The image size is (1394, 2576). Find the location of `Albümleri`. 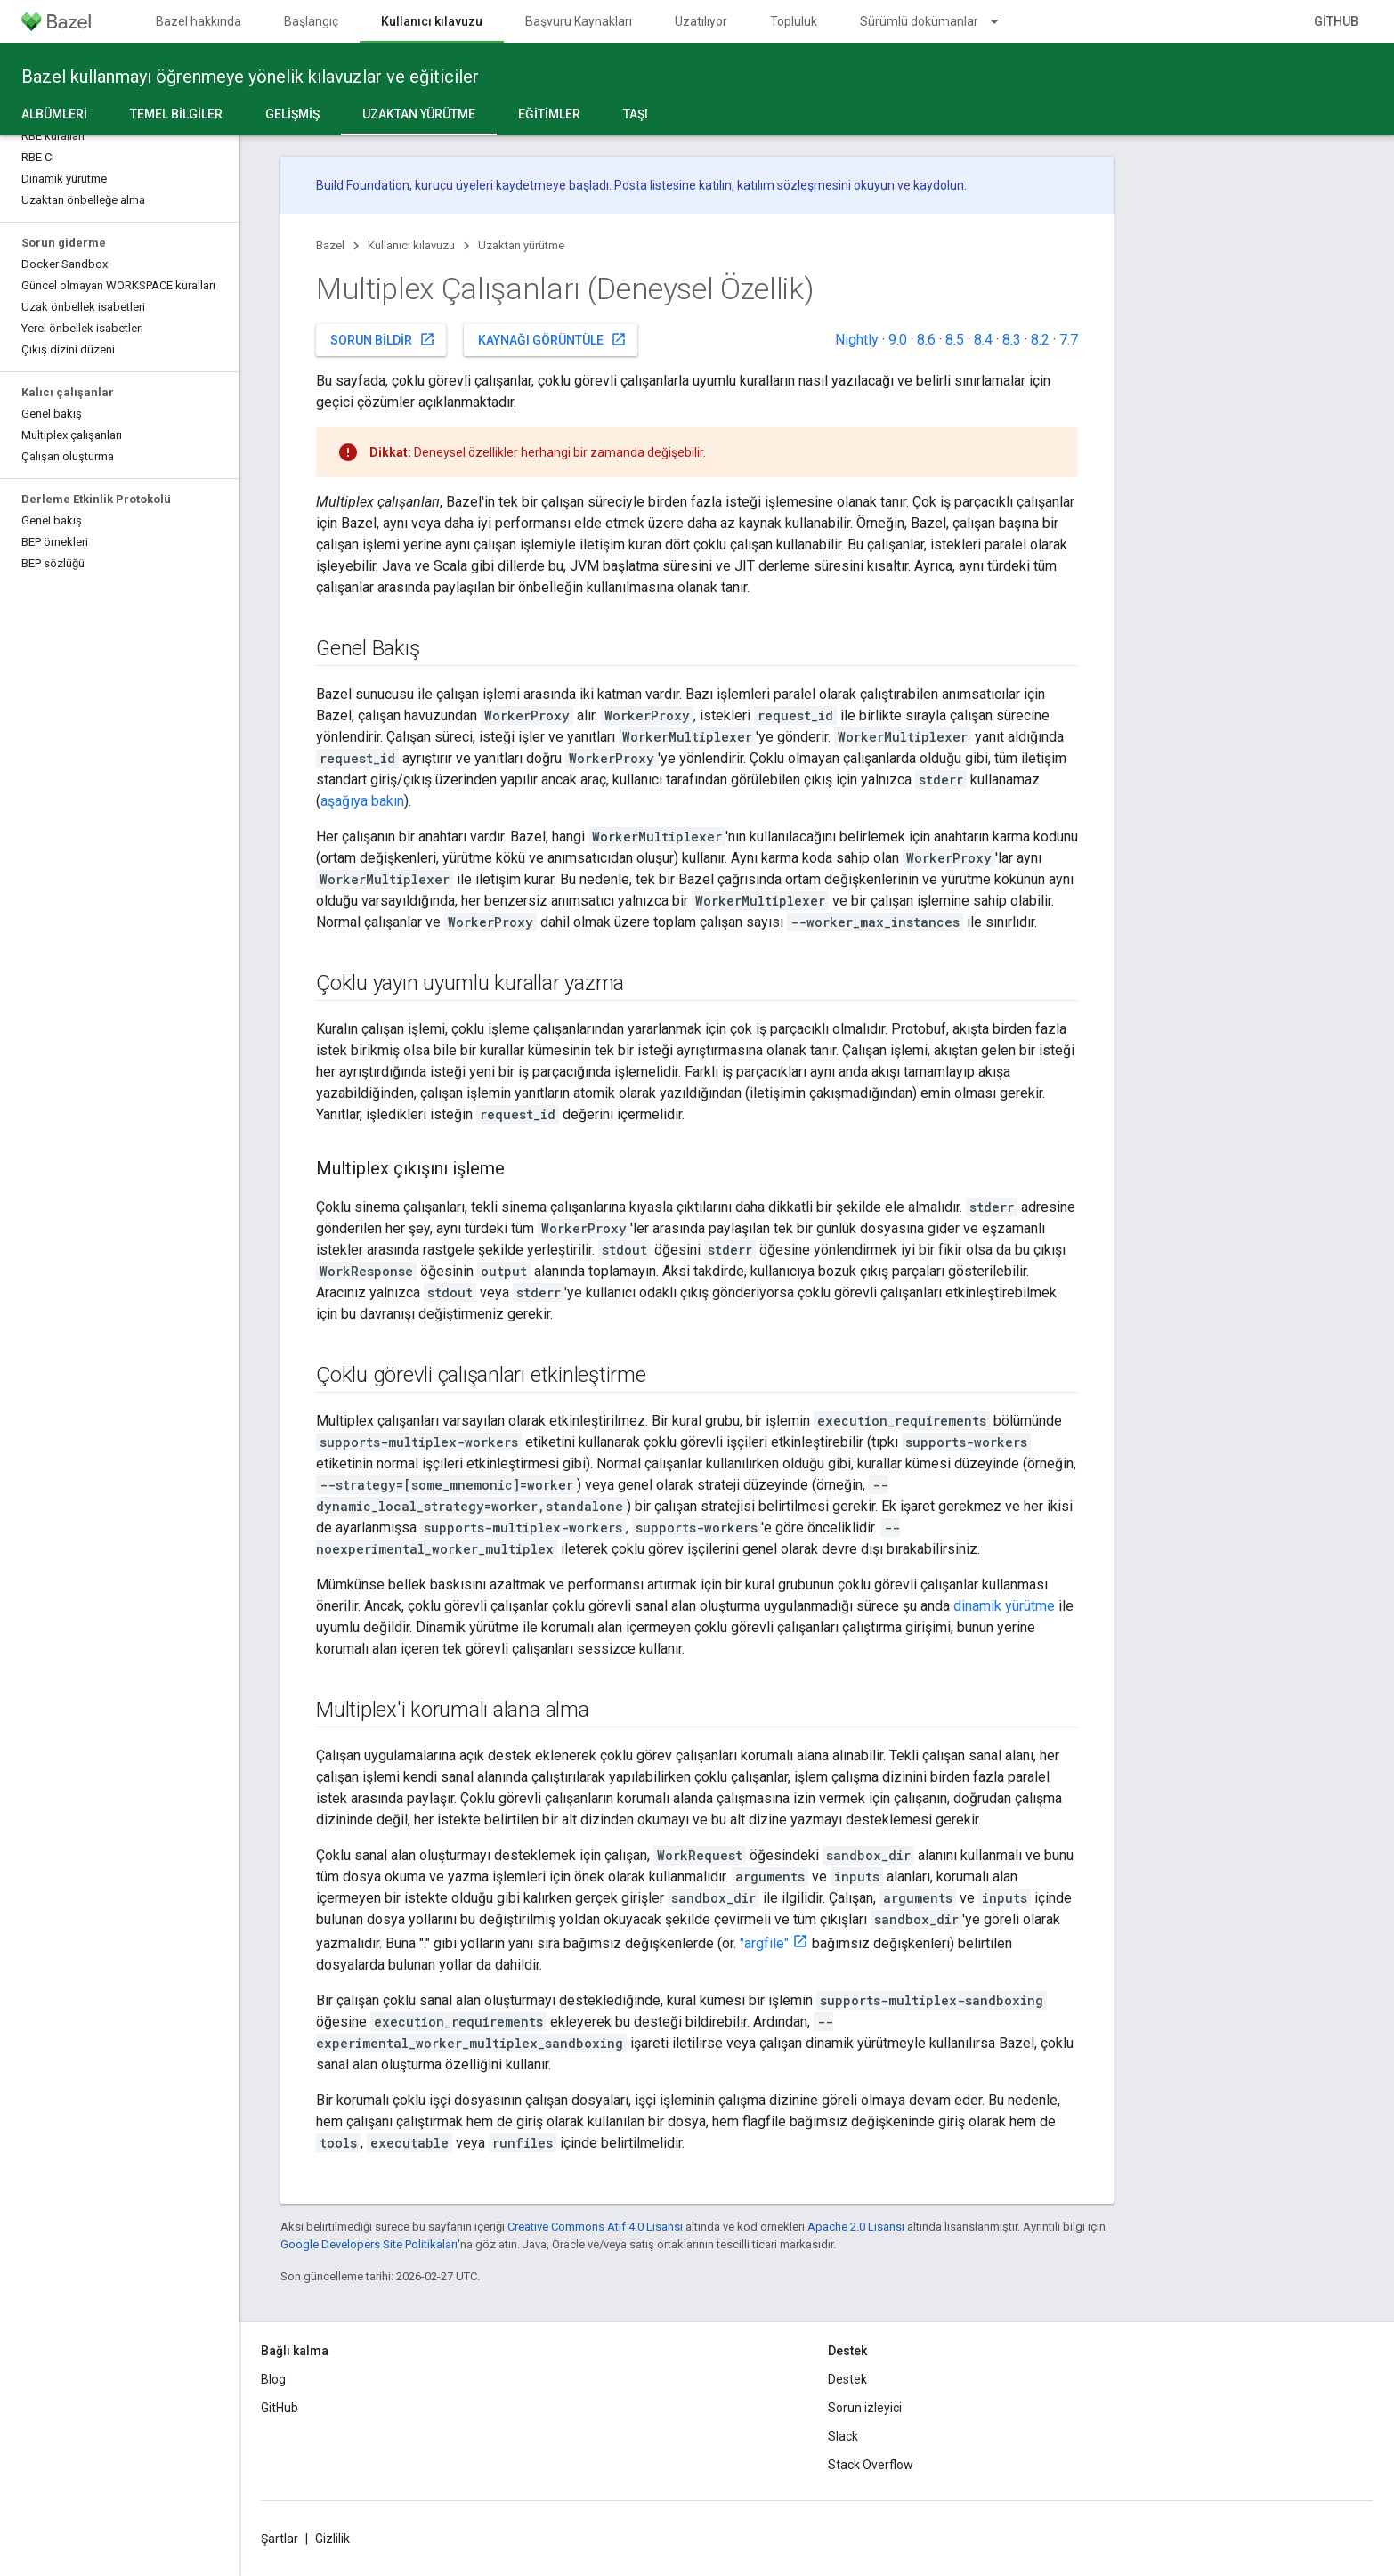

Albümleri is located at coordinates (54, 114).